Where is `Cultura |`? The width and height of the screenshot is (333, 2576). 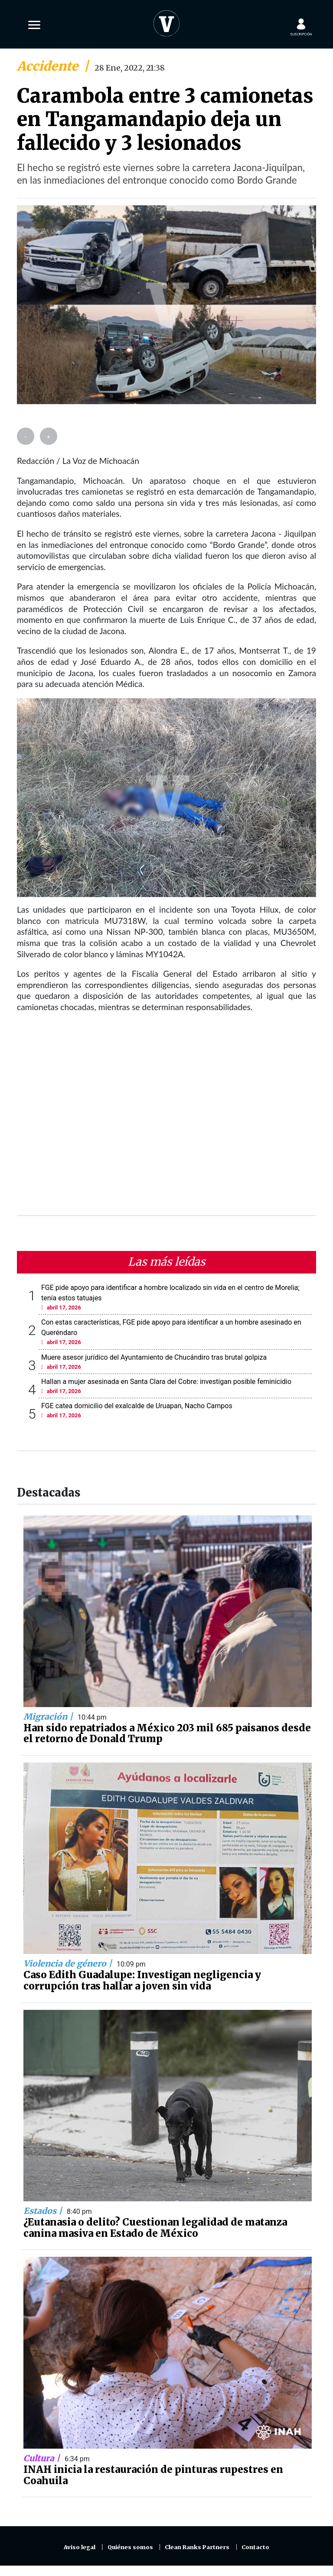 Cultura | is located at coordinates (42, 2458).